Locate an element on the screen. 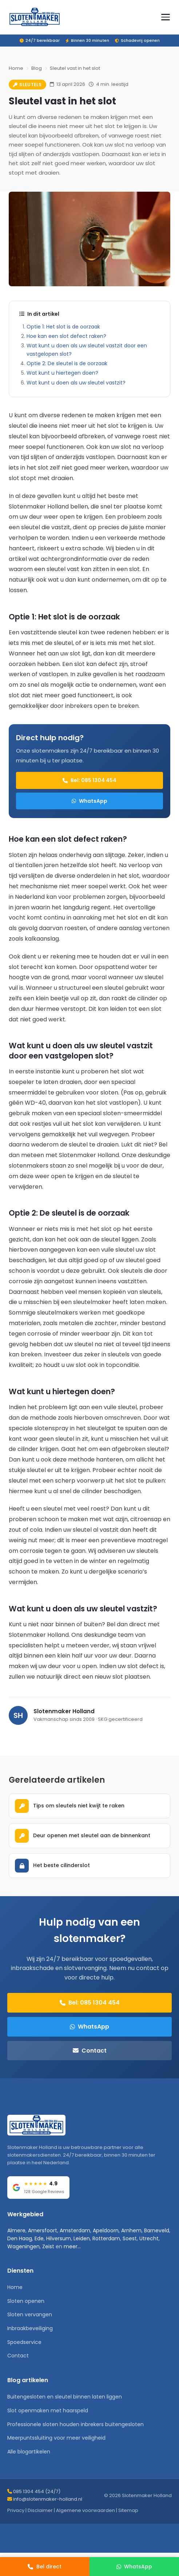 The height and width of the screenshot is (2576, 179). [Bel direct] is located at coordinates (45, 2566).